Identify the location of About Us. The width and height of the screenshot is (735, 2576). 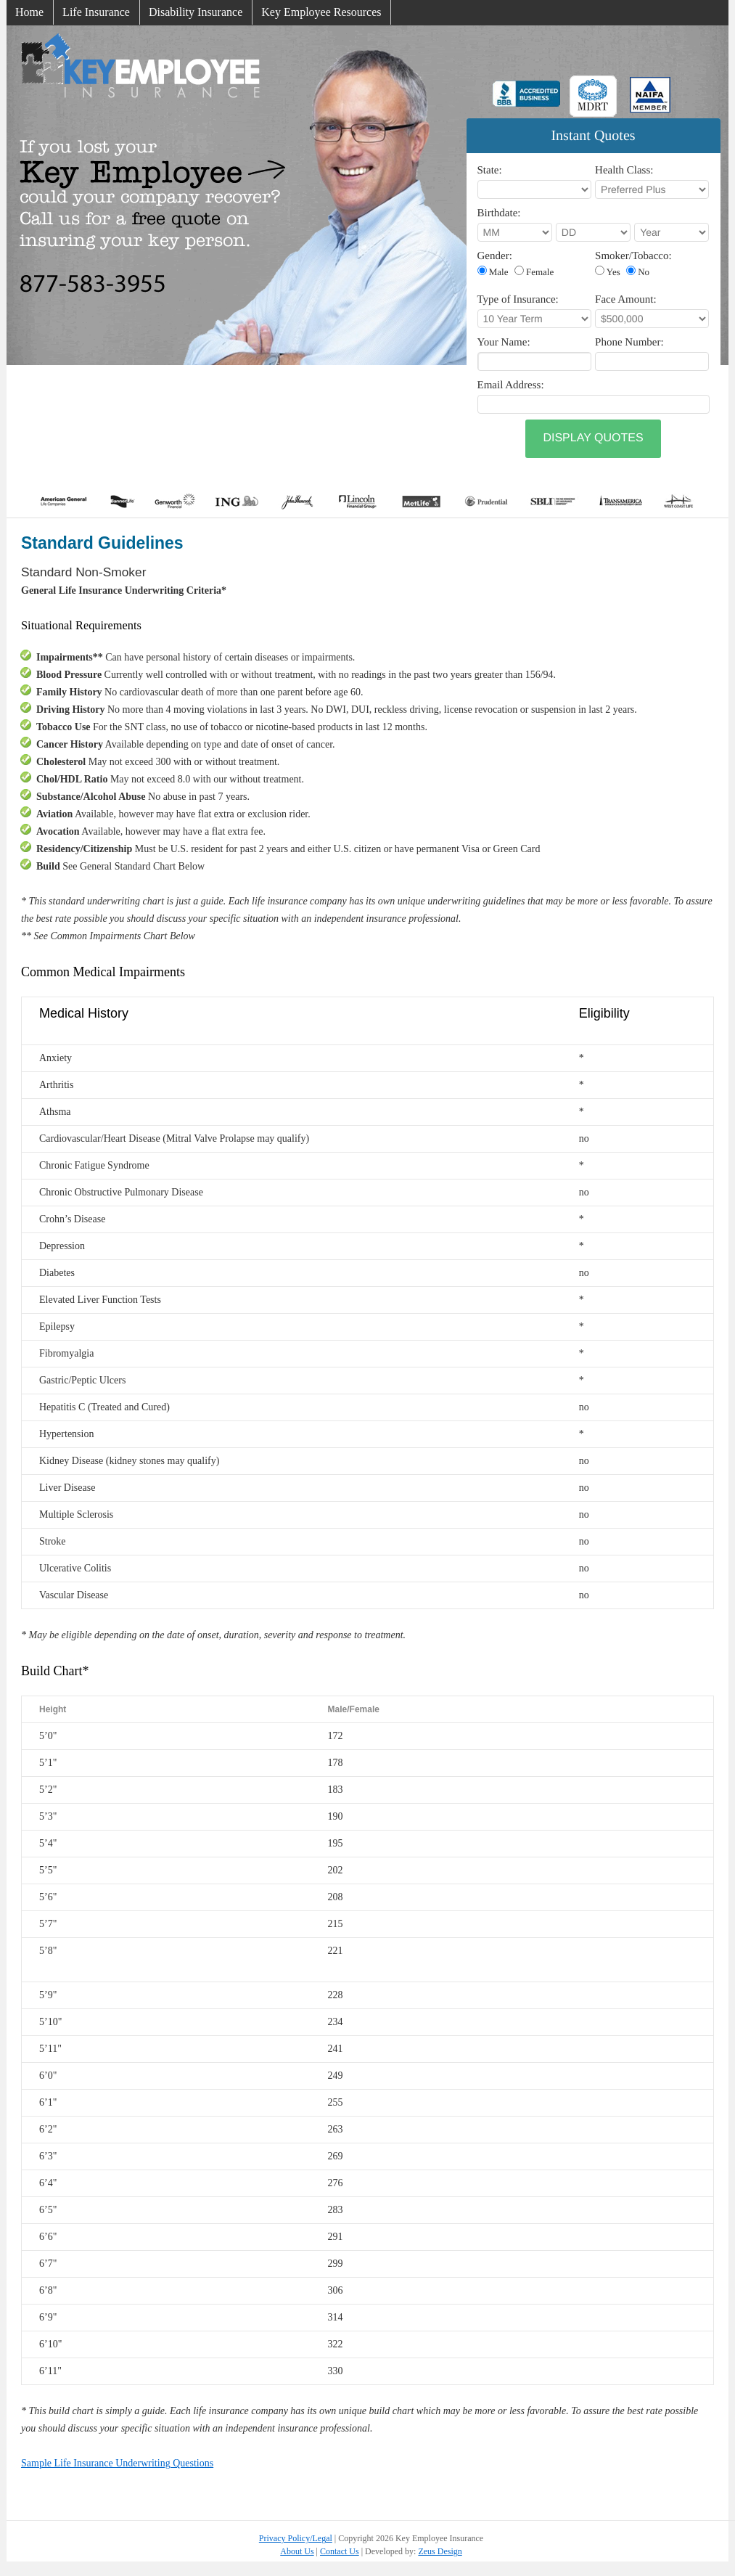
(296, 2551).